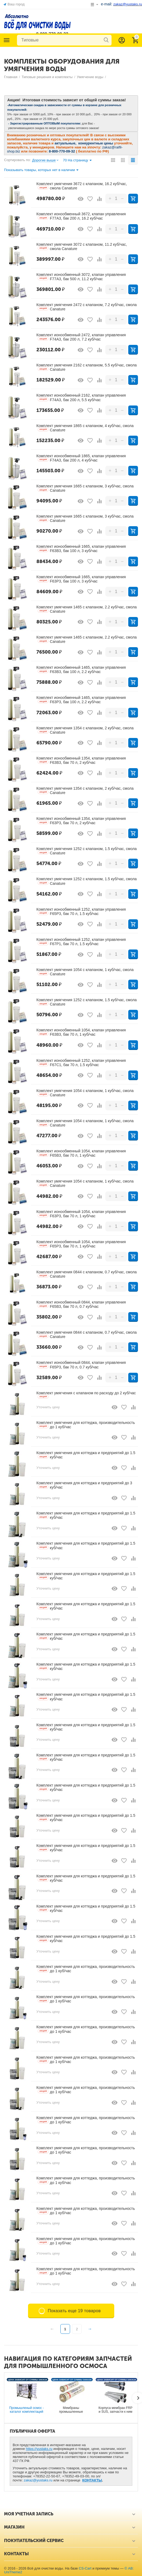 This screenshot has width=142, height=2576. What do you see at coordinates (81, 216) in the screenshot?
I see `Комплект ионообменный 3672, клапан управления F77A3, бак 200 л, 16.2 куб/час` at bounding box center [81, 216].